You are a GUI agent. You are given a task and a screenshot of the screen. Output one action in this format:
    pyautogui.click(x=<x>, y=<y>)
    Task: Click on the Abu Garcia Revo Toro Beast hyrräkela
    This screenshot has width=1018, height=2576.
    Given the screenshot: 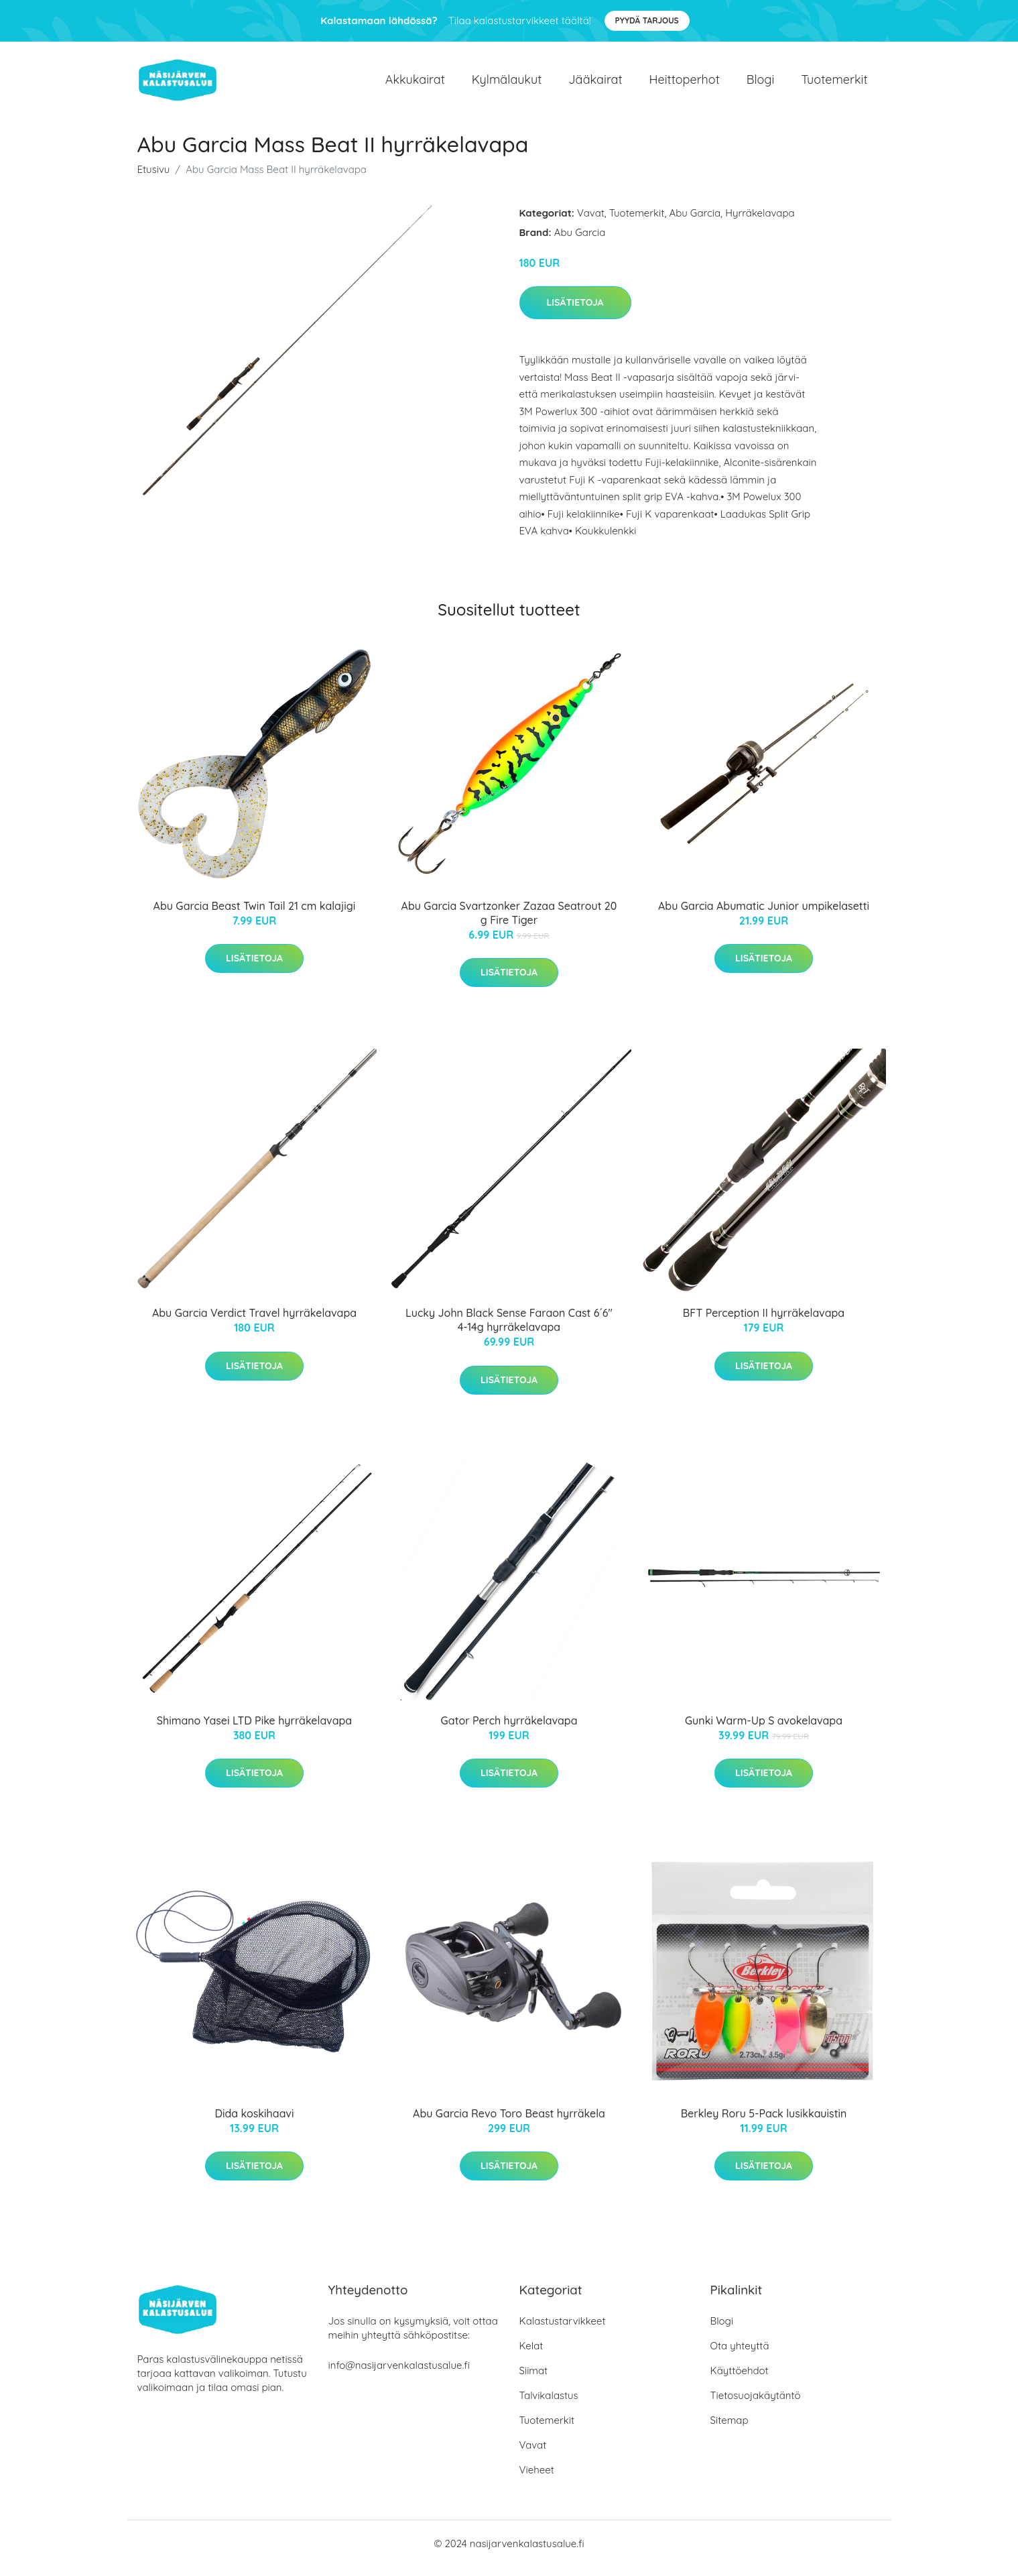 What is the action you would take?
    pyautogui.click(x=509, y=2122)
    